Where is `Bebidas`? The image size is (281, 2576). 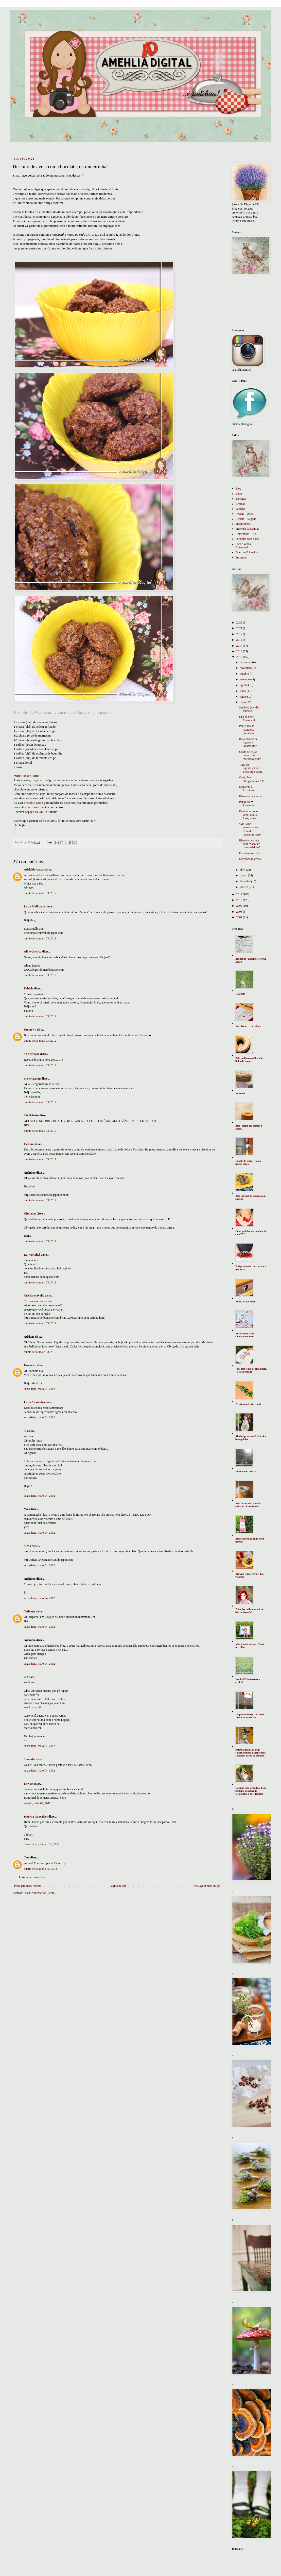
Bebidas is located at coordinates (240, 504).